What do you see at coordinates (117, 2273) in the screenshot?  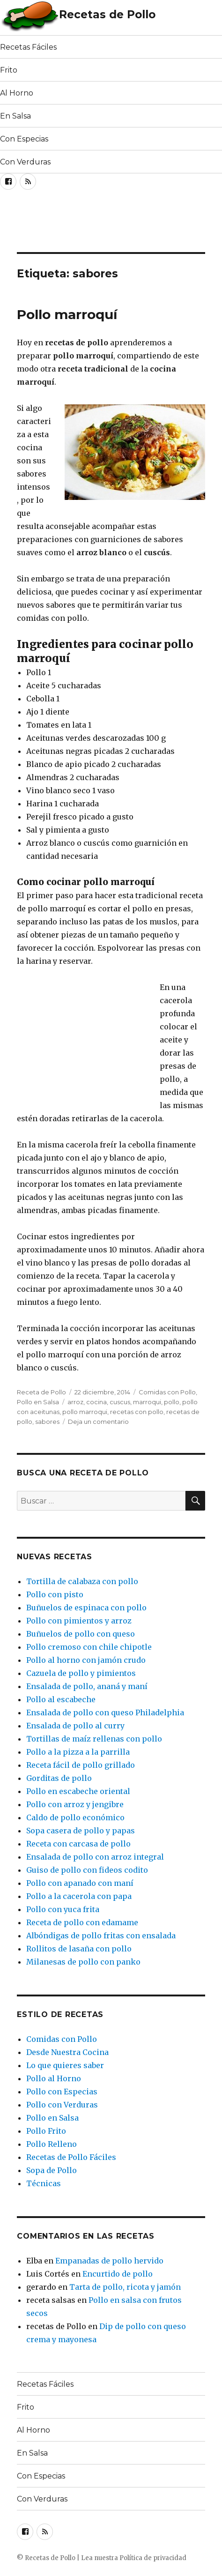 I see `Encurtido de pollo` at bounding box center [117, 2273].